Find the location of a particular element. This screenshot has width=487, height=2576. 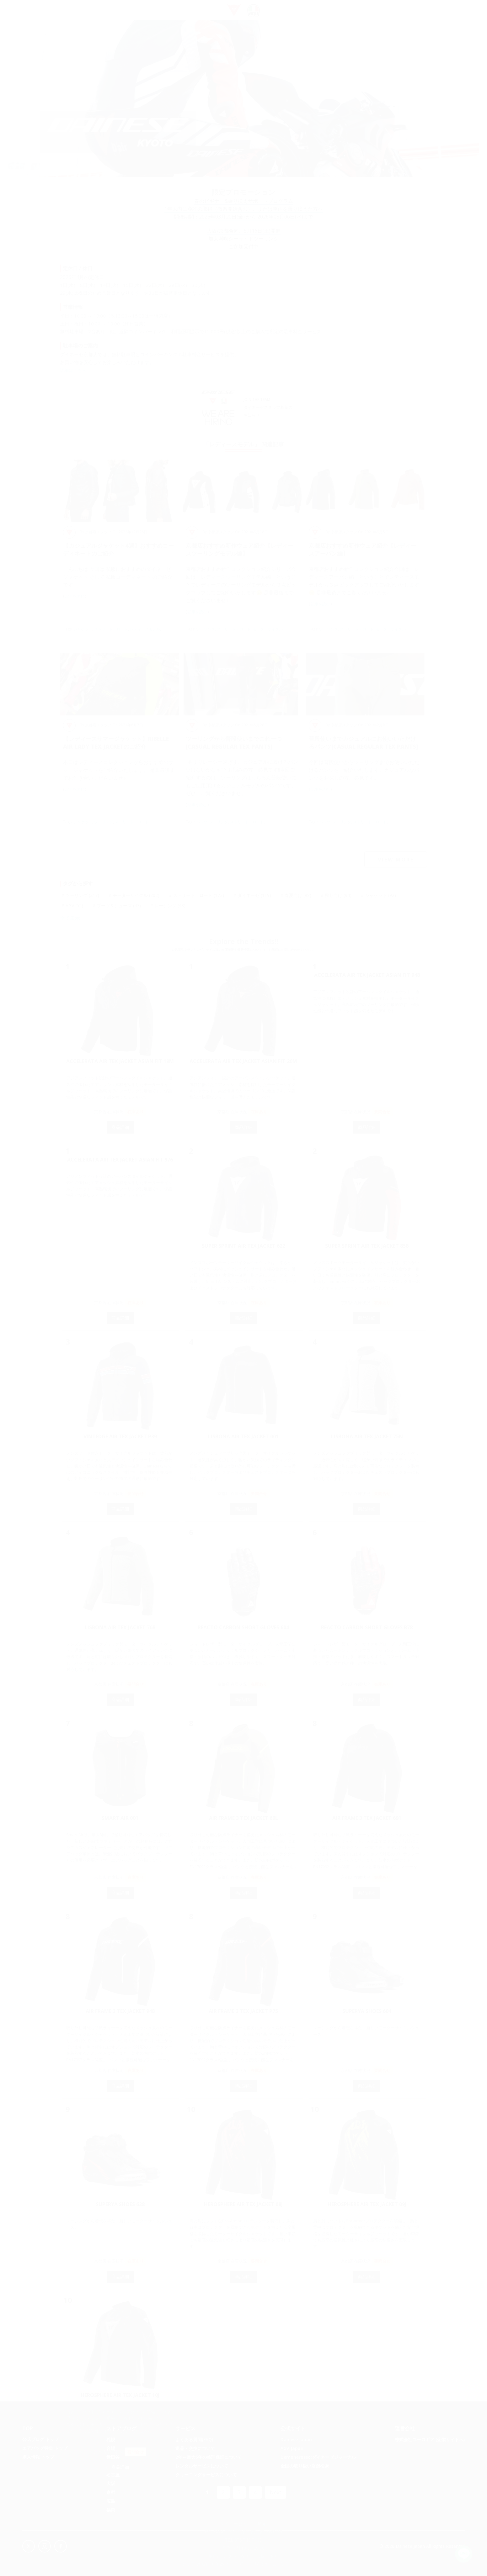

ジャケット is located at coordinates (82, 632).